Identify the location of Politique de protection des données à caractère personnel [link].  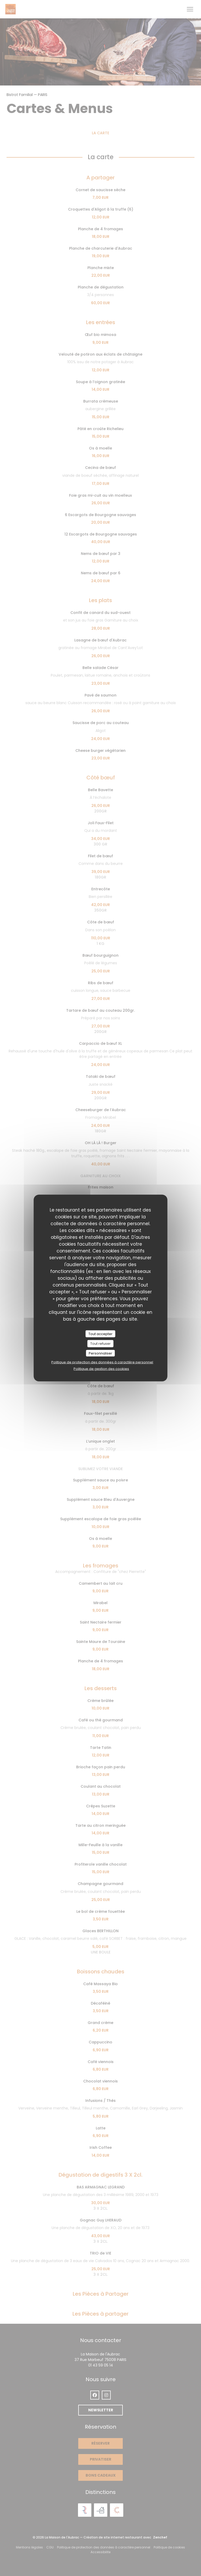
(102, 1362).